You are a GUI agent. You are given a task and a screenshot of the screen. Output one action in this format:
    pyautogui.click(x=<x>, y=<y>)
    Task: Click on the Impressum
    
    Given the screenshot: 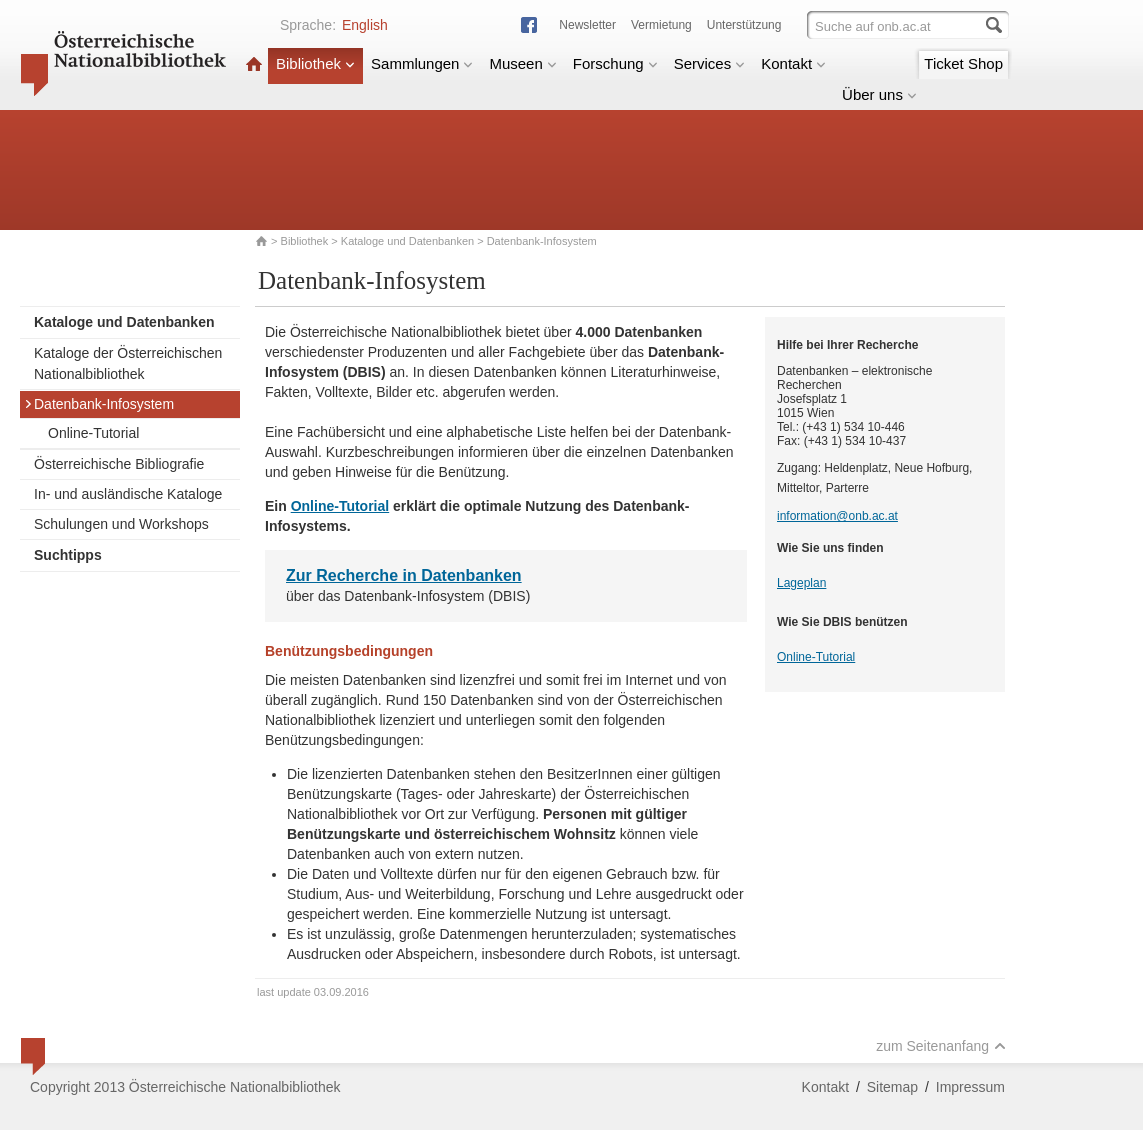 What is the action you would take?
    pyautogui.click(x=970, y=1087)
    